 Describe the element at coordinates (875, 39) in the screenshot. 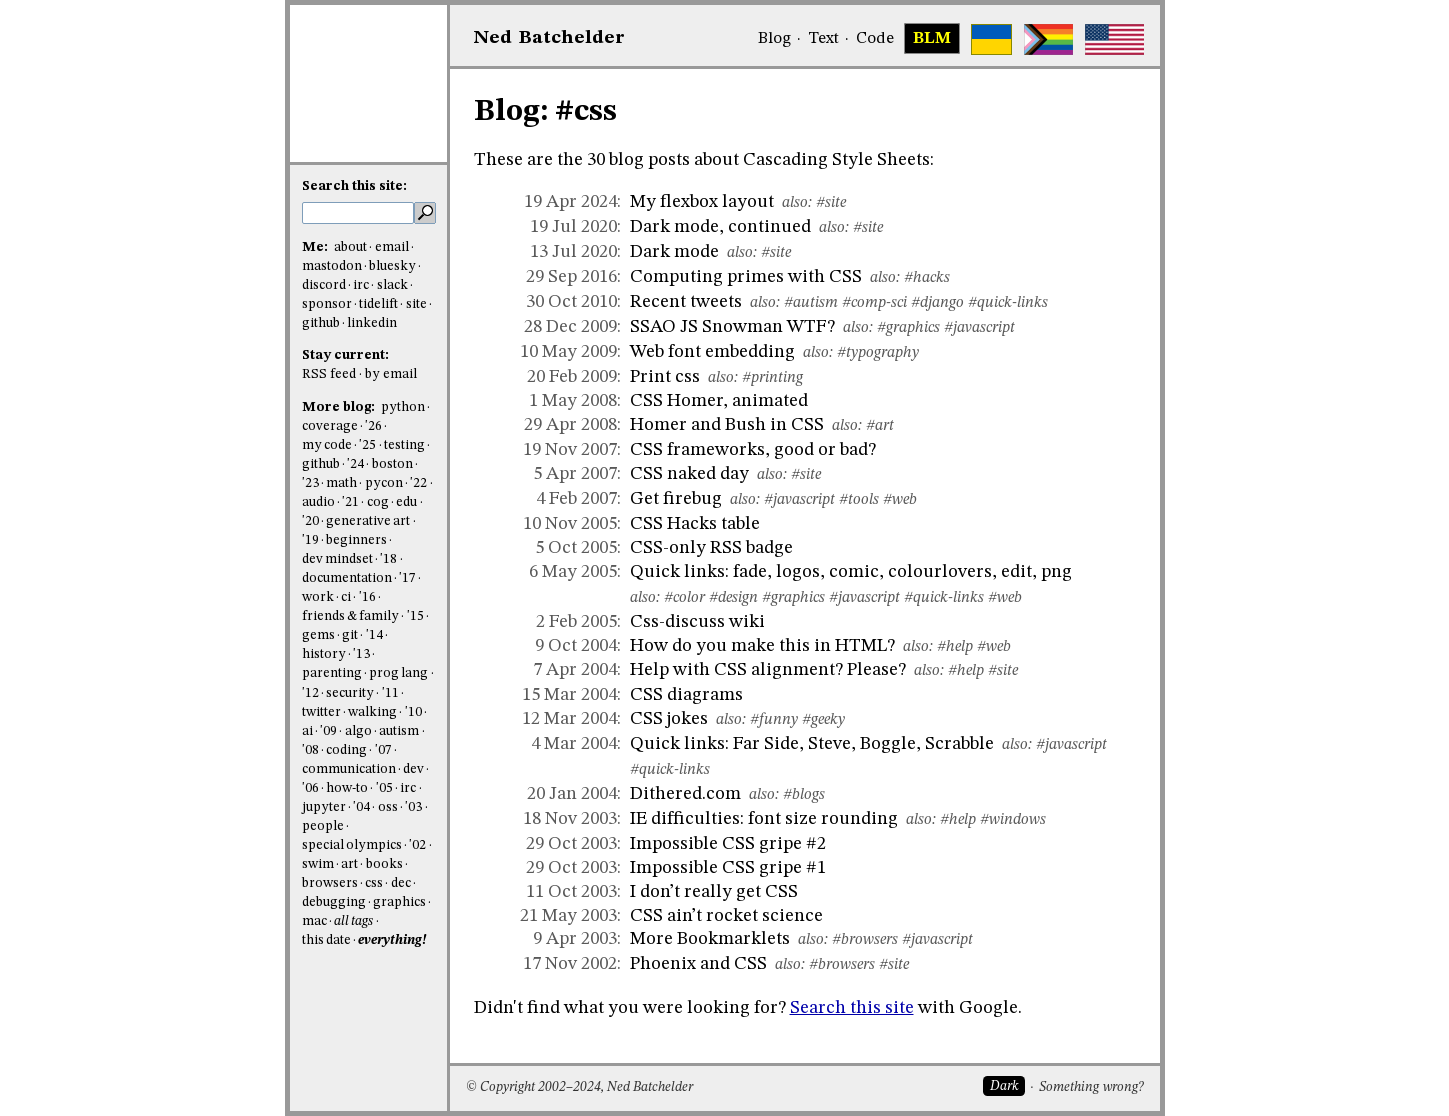

I see `Code` at that location.